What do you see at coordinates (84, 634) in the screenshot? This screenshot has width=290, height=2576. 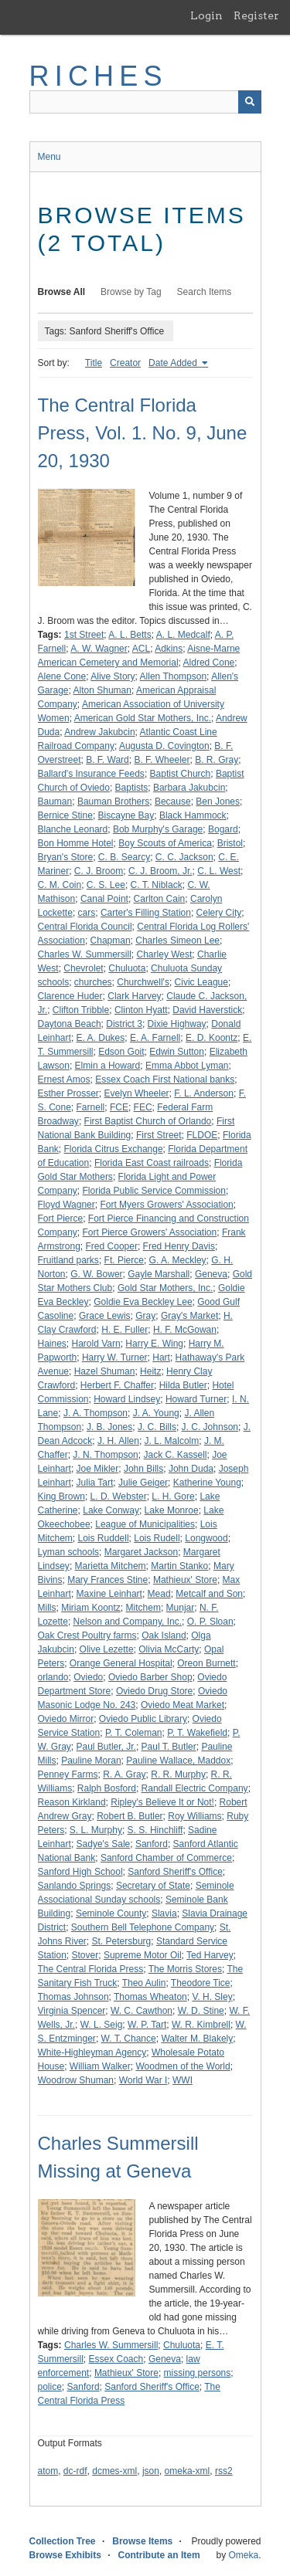 I see `1st Street` at bounding box center [84, 634].